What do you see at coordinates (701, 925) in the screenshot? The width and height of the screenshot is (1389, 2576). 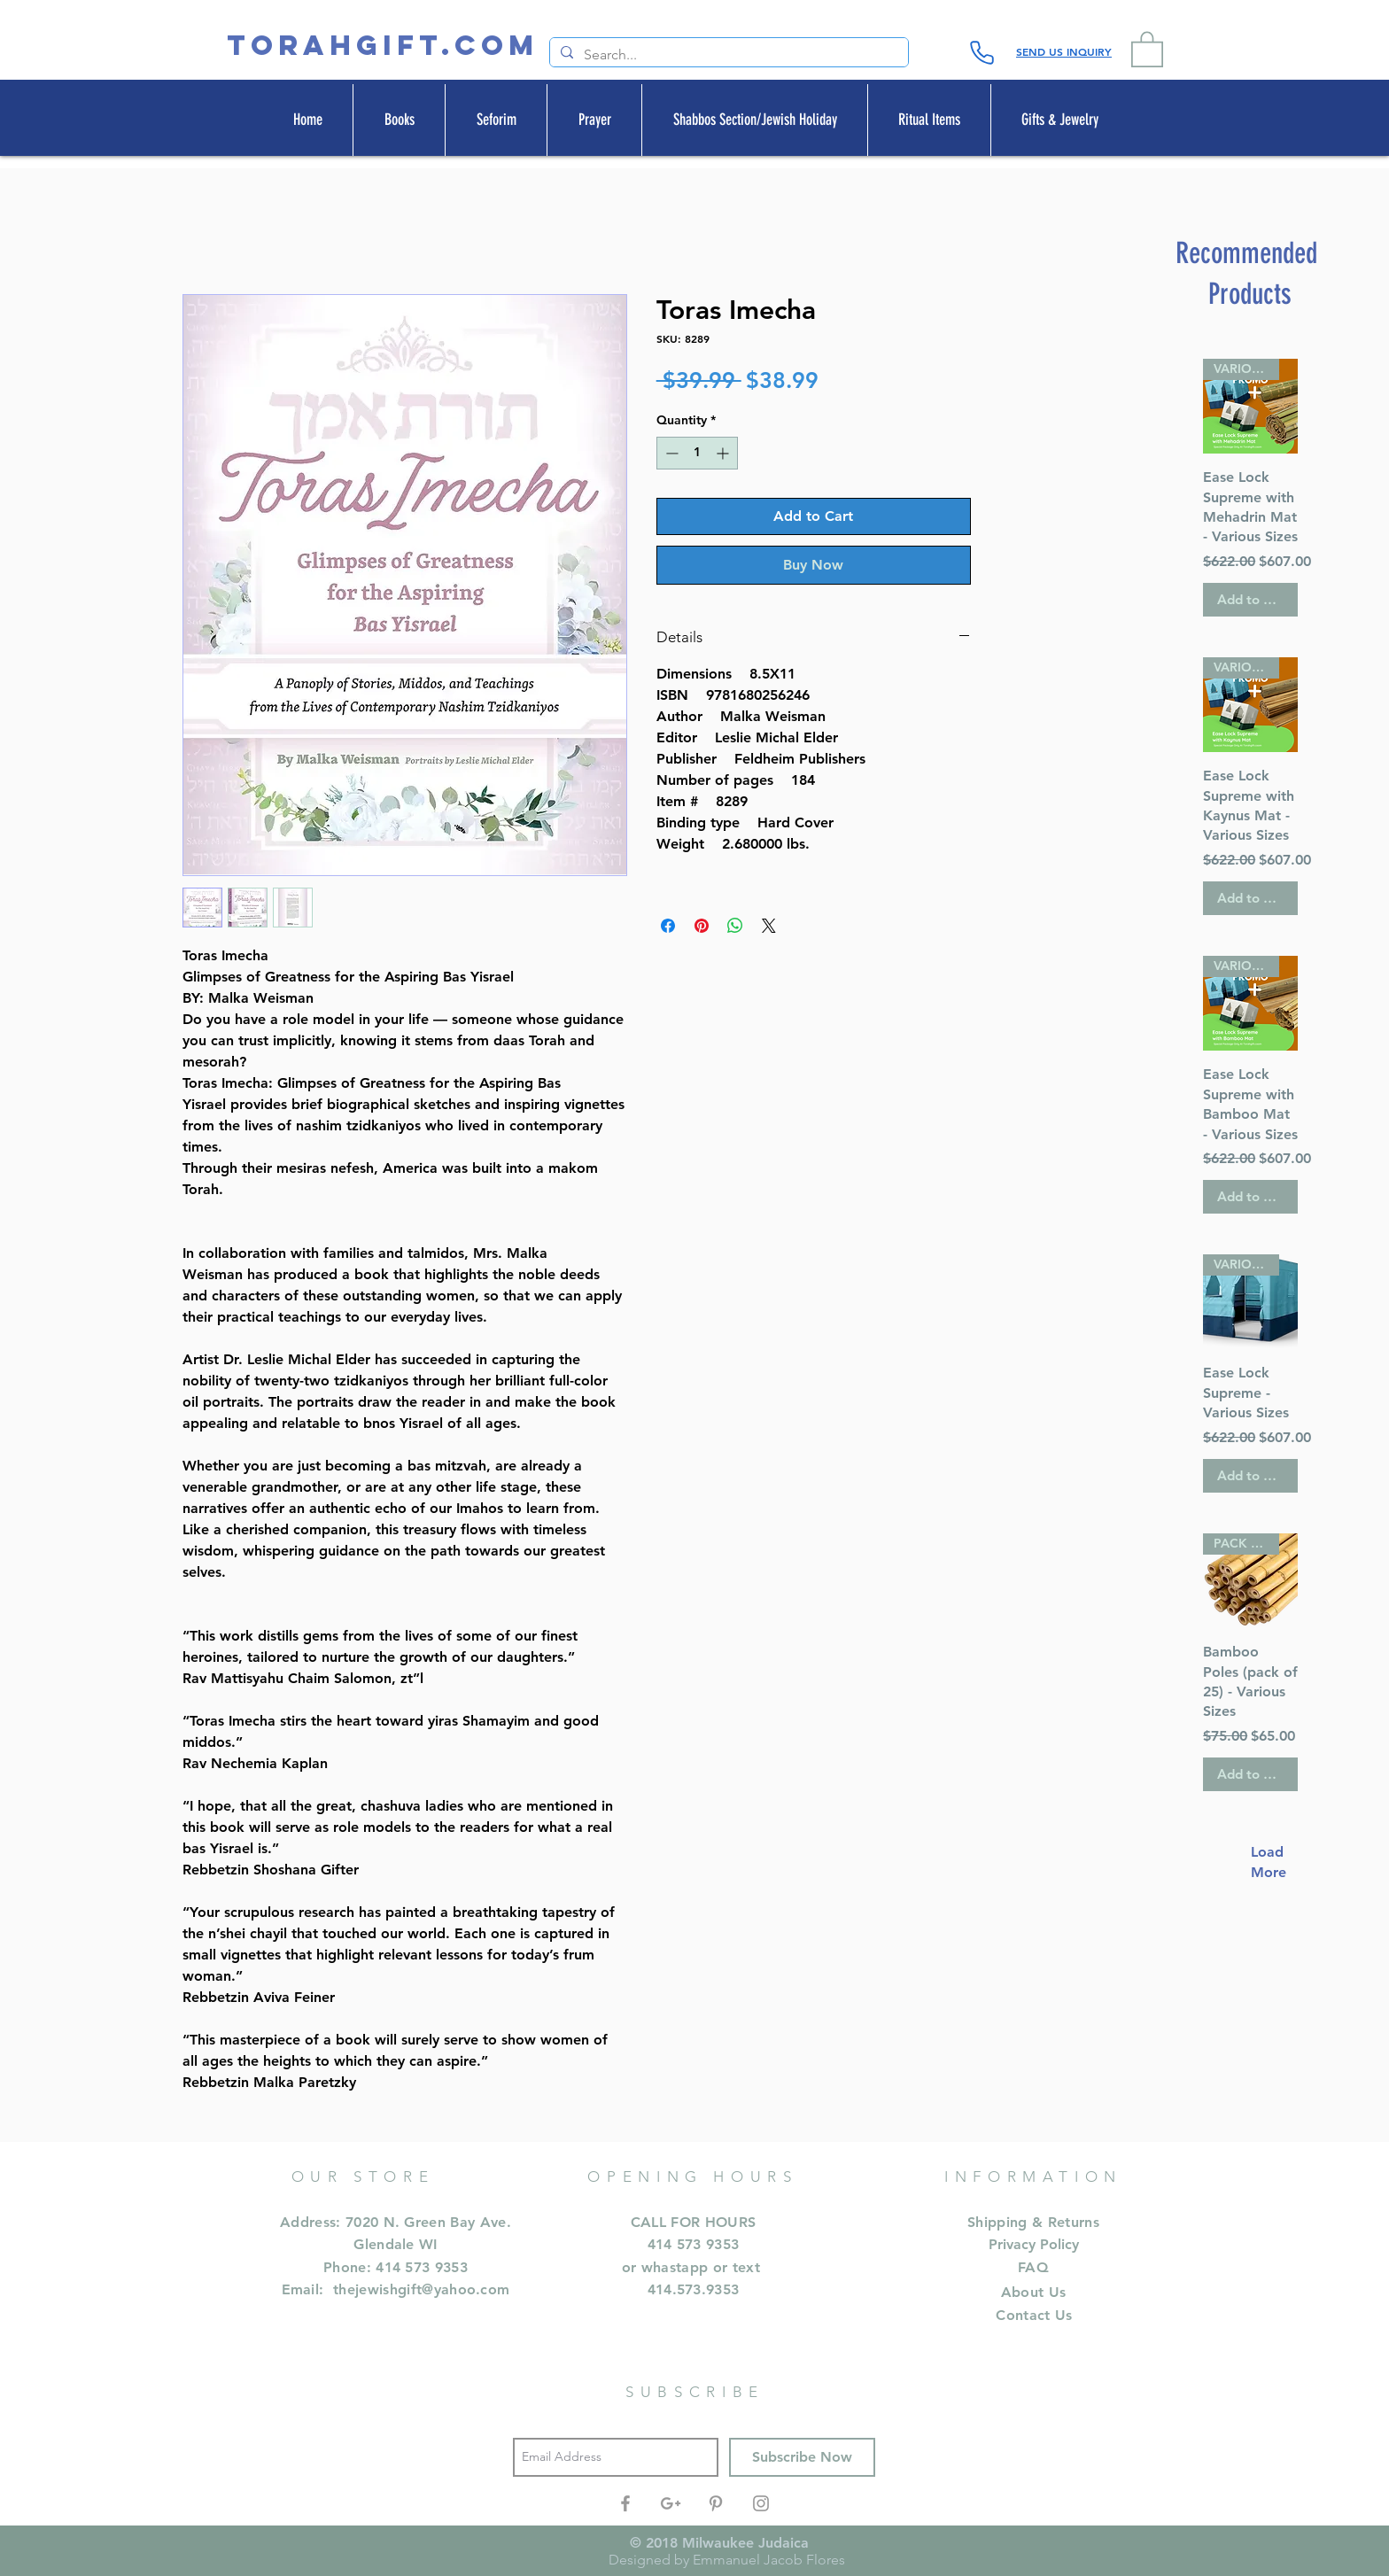 I see `[Pin on Pinterest]` at bounding box center [701, 925].